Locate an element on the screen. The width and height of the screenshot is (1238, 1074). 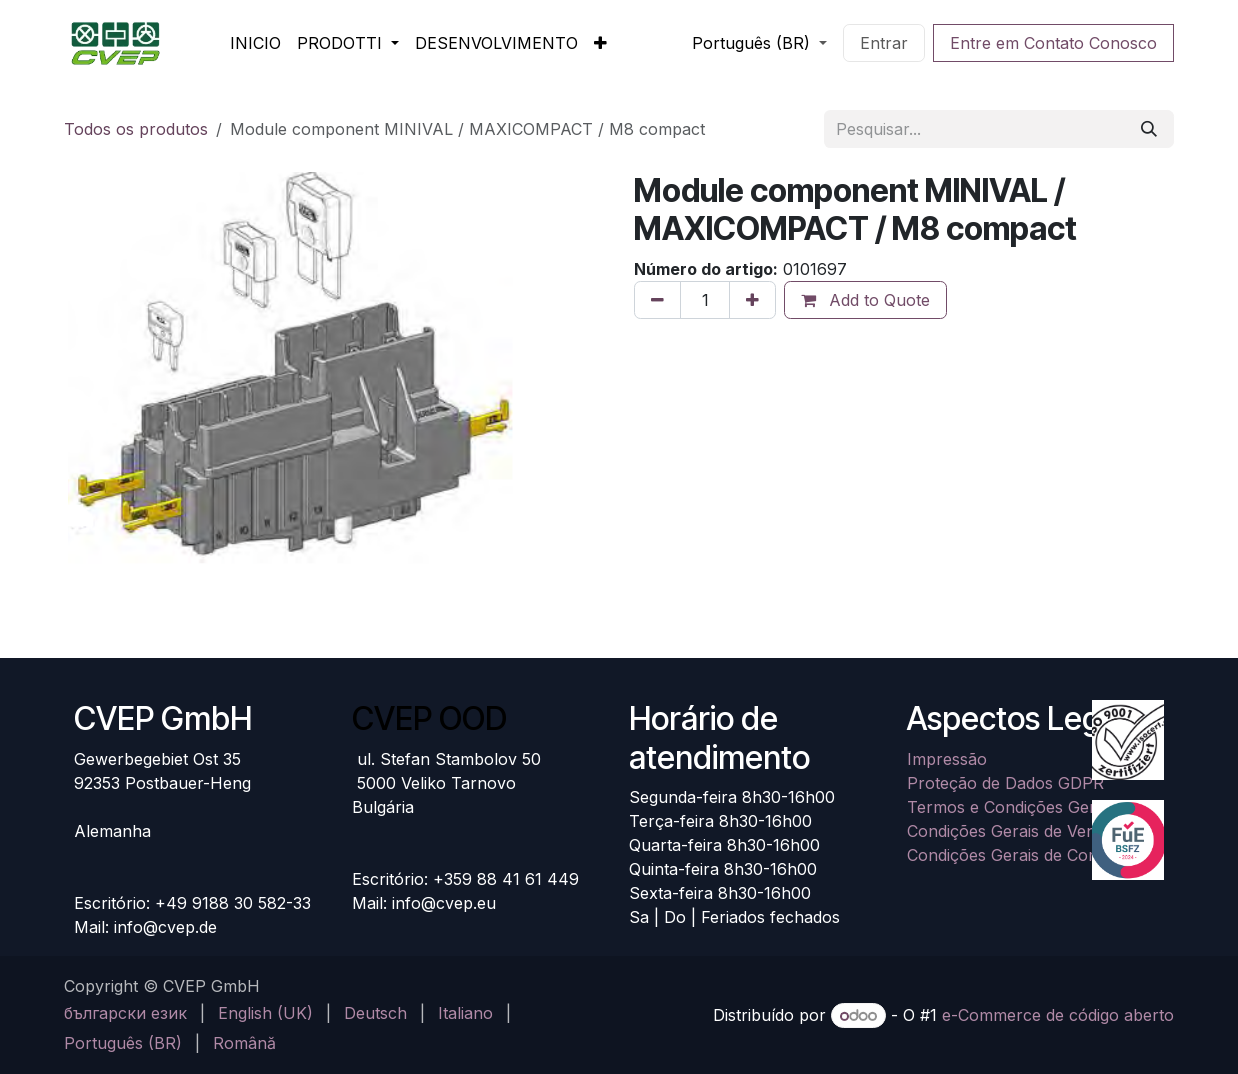
[Adicionar um] is located at coordinates (752, 300).